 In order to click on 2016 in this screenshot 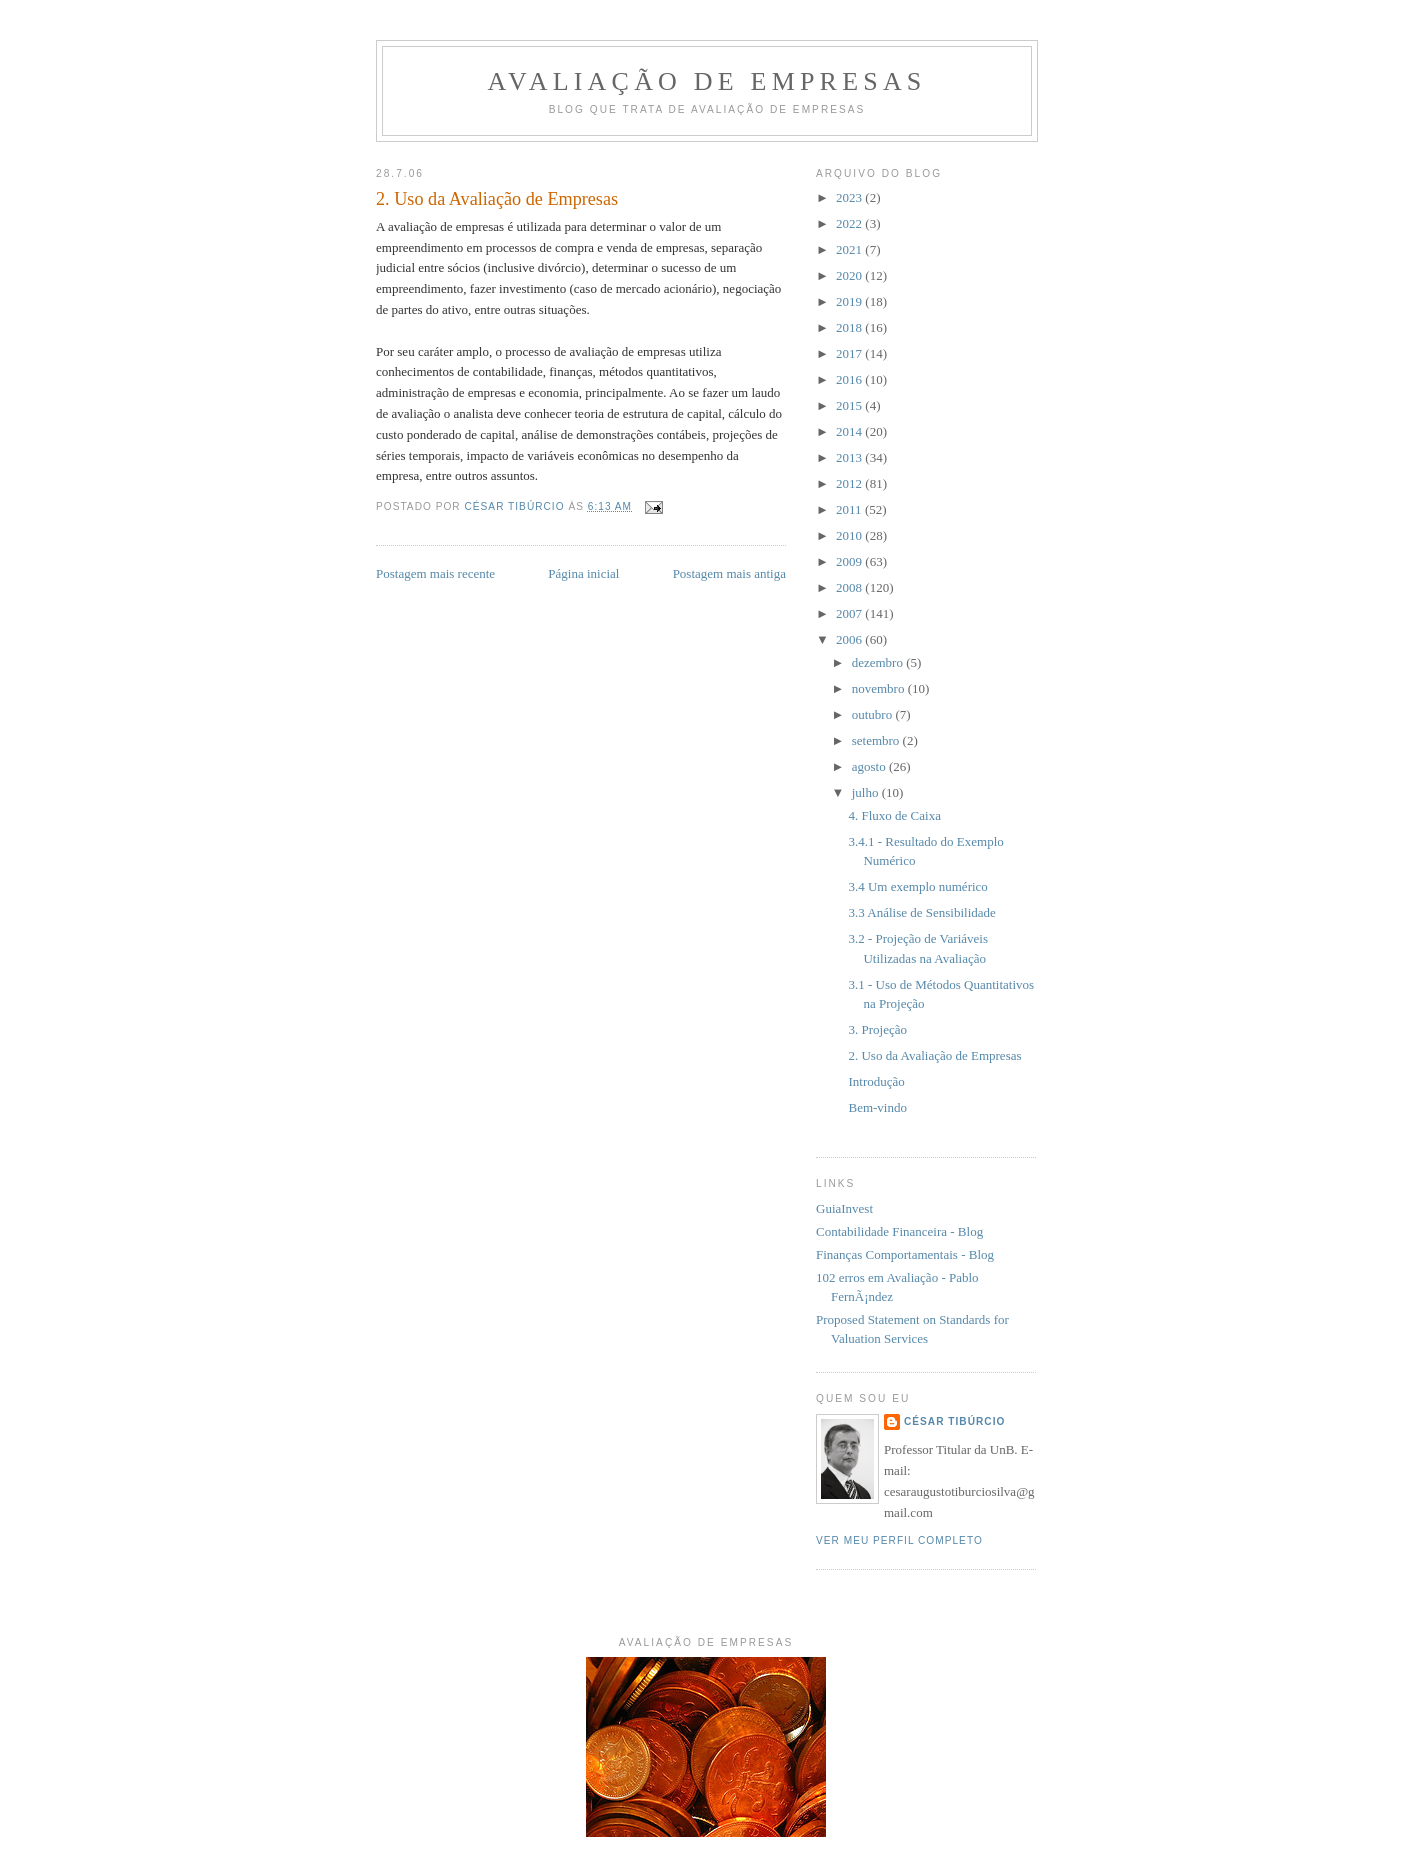, I will do `click(850, 379)`.